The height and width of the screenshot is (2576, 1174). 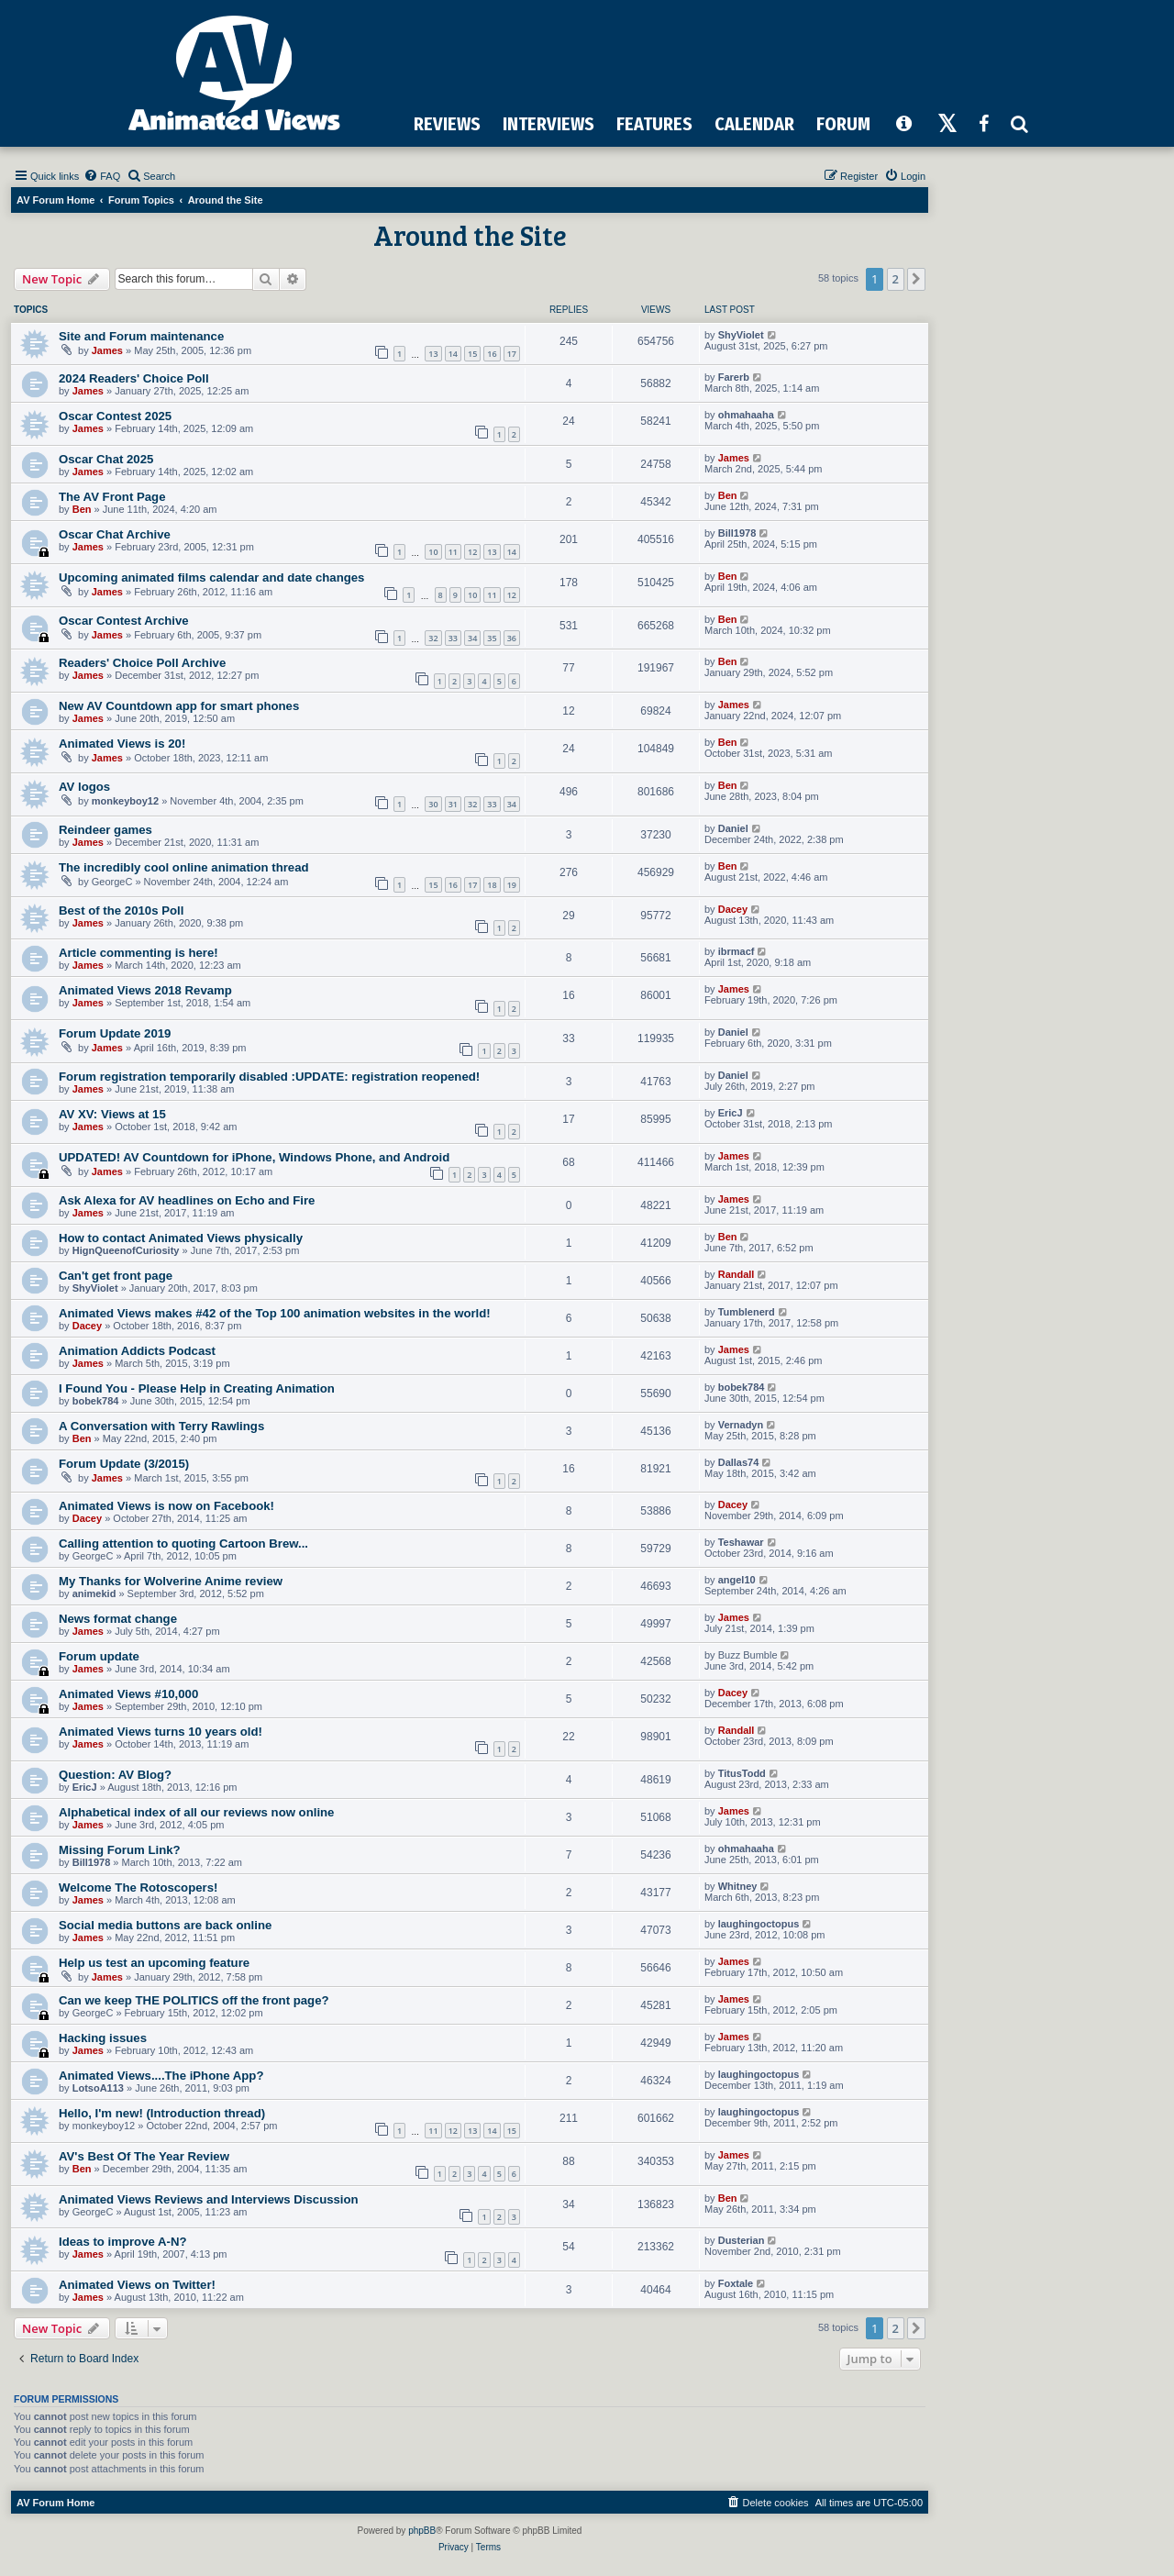 I want to click on Animated Views makes #42 of the Top 100 animation websites in the world!, so click(x=275, y=1313).